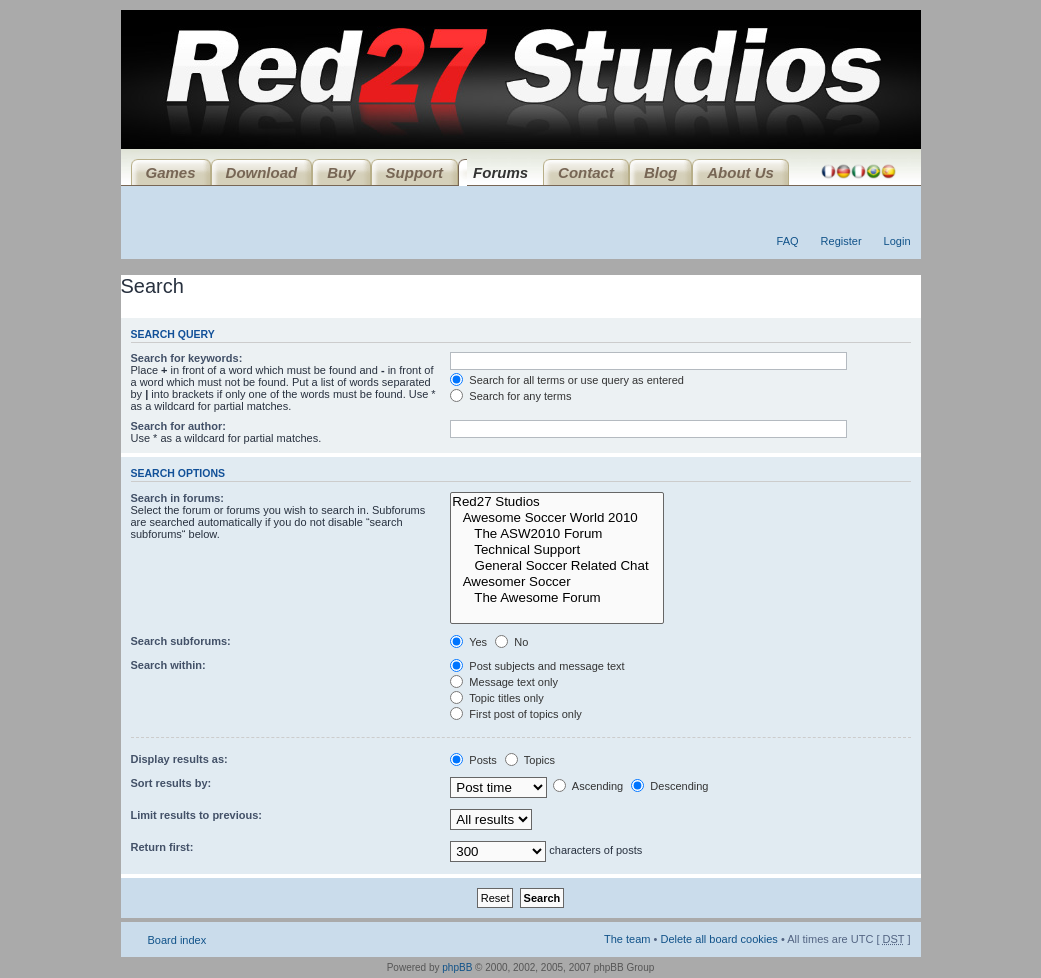 This screenshot has height=978, width=1041. I want to click on First post of topics only, so click(516, 714).